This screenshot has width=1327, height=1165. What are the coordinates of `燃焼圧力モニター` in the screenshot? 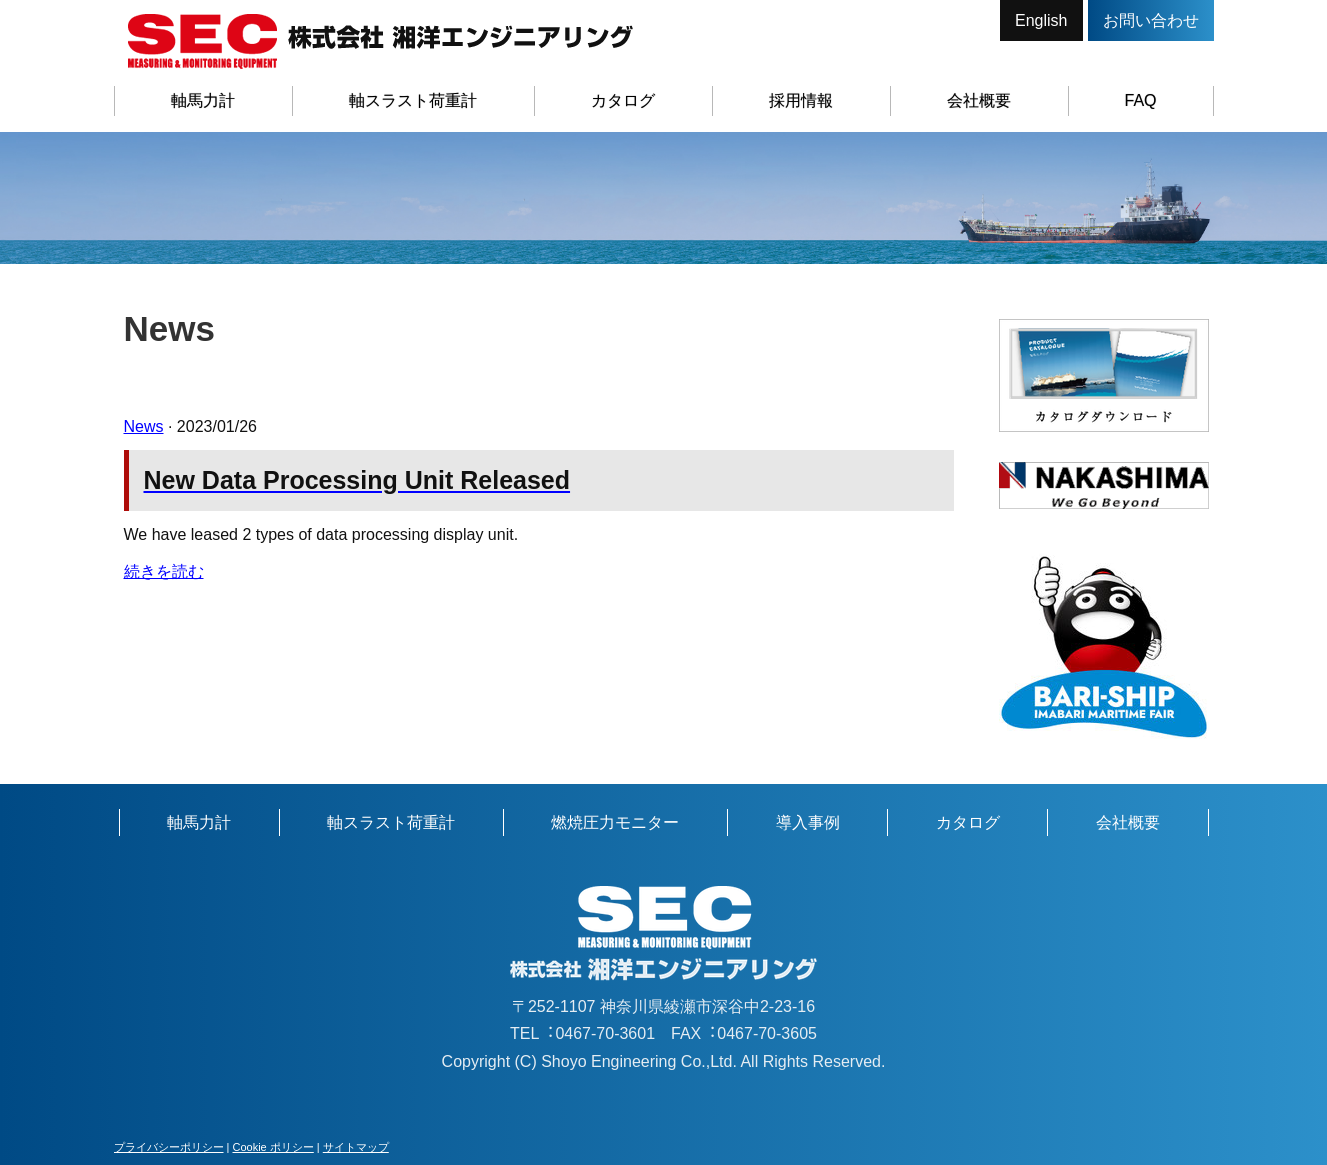 It's located at (615, 822).